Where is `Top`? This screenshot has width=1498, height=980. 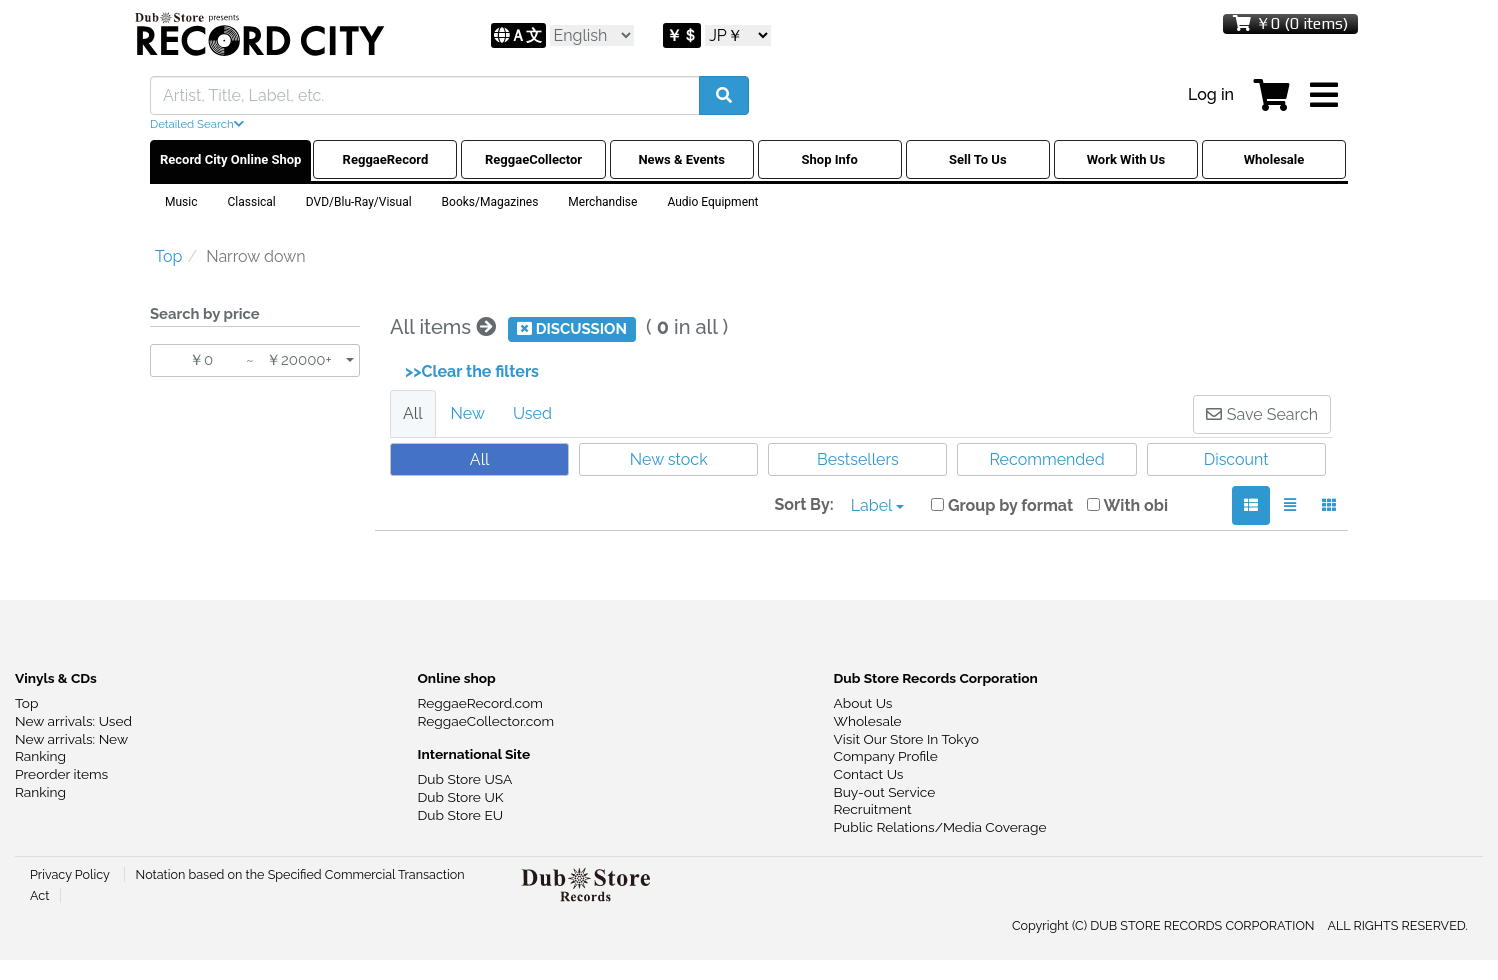
Top is located at coordinates (26, 703).